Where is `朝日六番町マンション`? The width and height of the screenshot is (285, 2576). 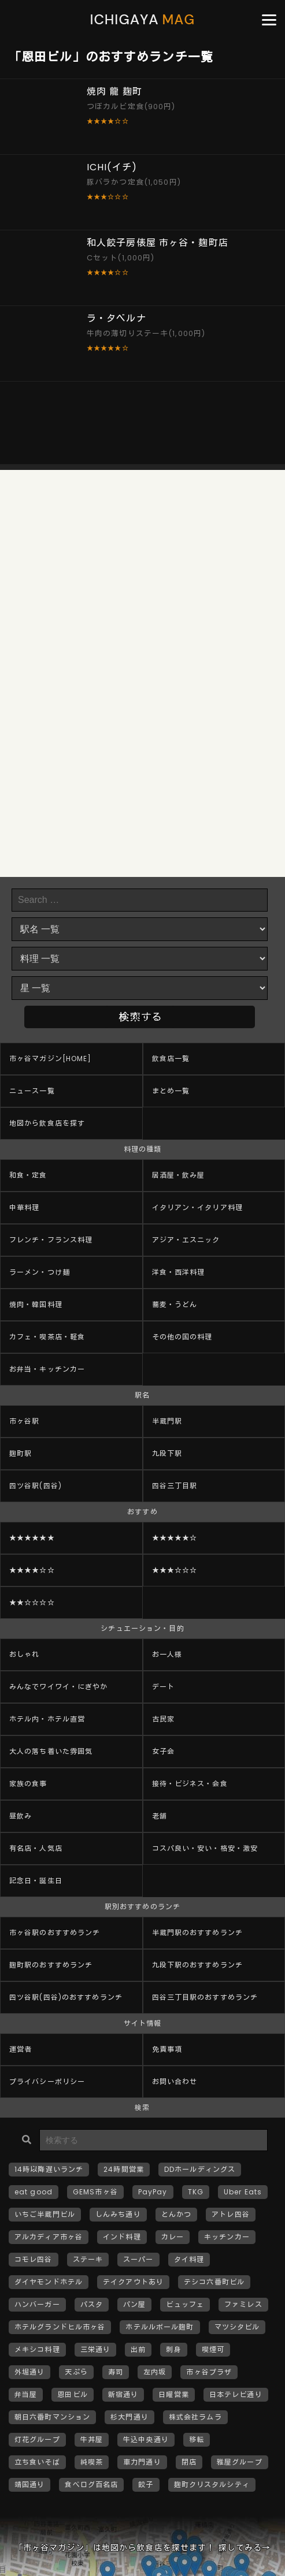 朝日六番町マンション is located at coordinates (52, 2417).